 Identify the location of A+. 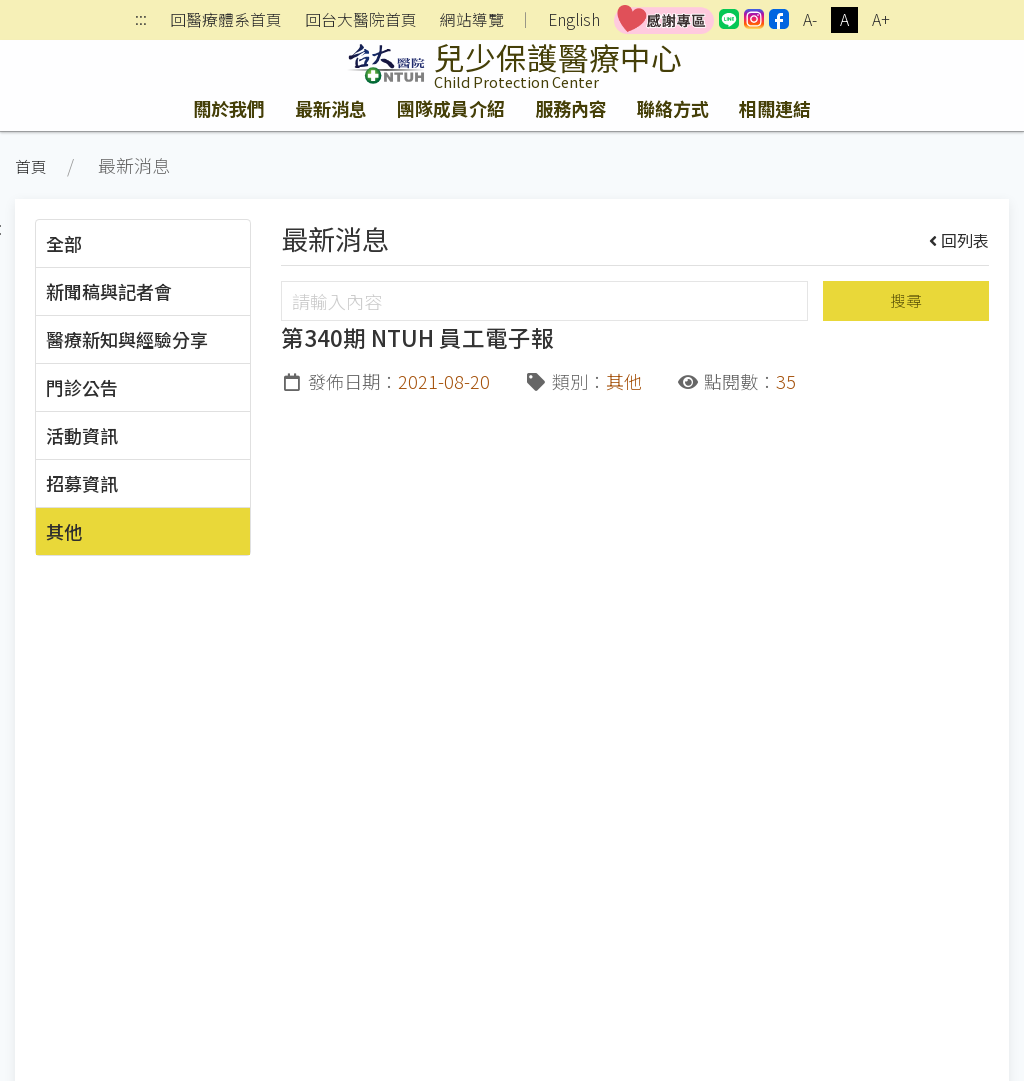
(881, 19).